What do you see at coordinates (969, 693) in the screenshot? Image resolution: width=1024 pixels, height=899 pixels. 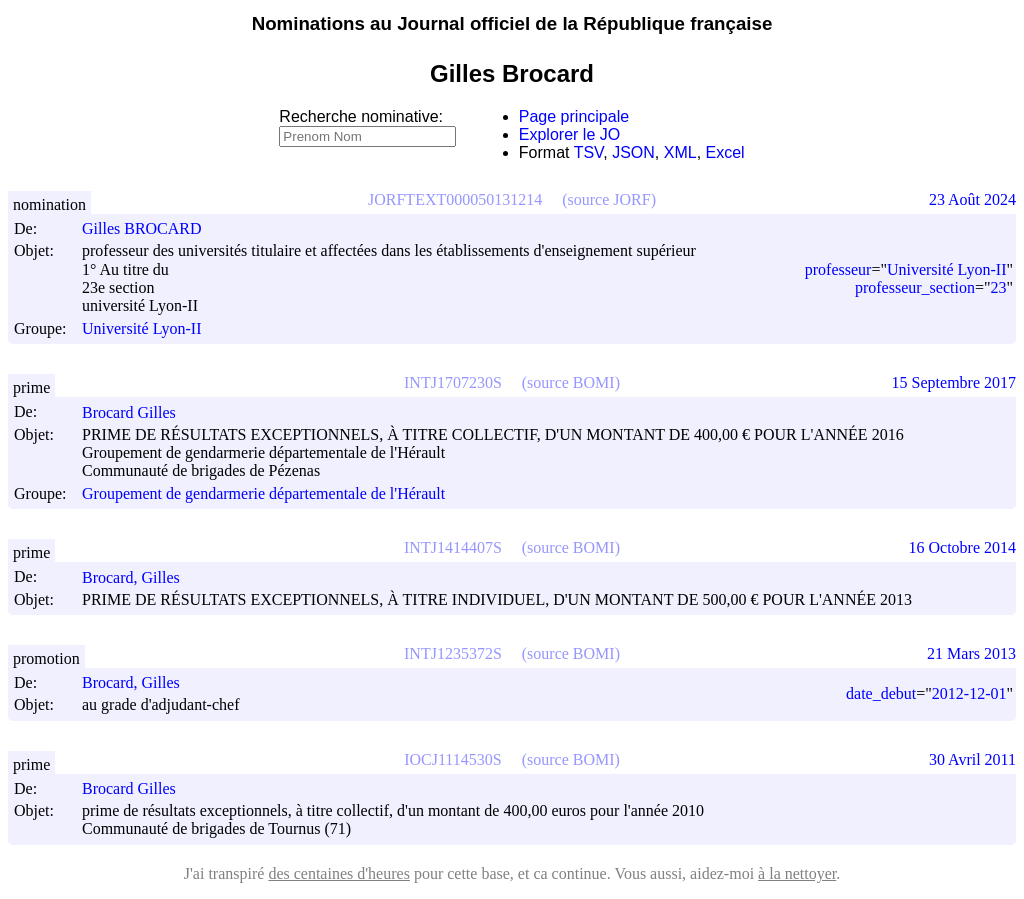 I see `2012-12-01` at bounding box center [969, 693].